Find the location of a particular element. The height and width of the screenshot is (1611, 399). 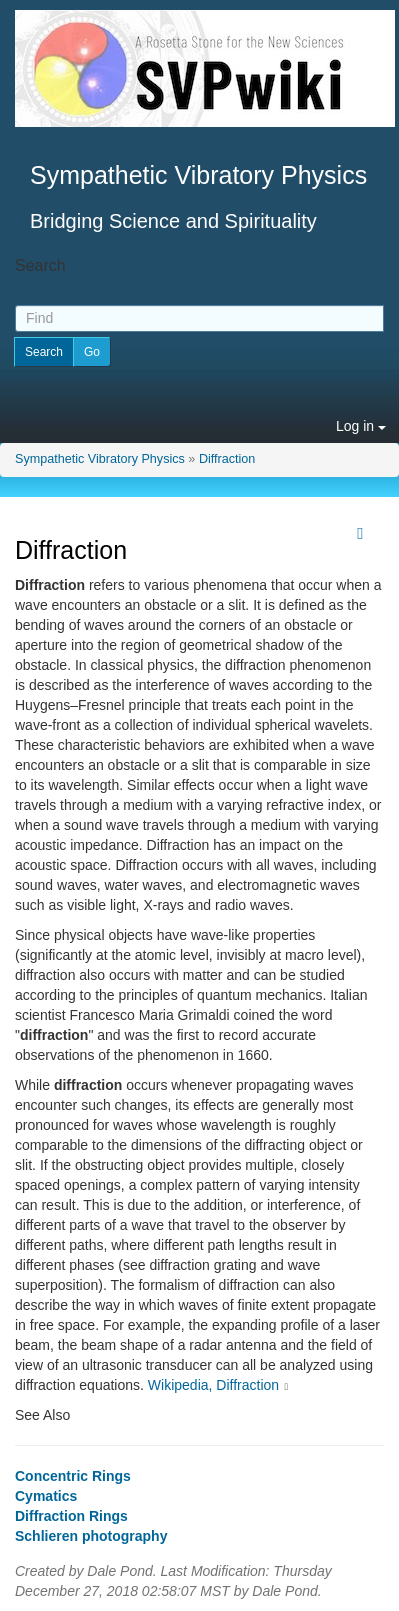

Concentric Rings is located at coordinates (73, 1476).